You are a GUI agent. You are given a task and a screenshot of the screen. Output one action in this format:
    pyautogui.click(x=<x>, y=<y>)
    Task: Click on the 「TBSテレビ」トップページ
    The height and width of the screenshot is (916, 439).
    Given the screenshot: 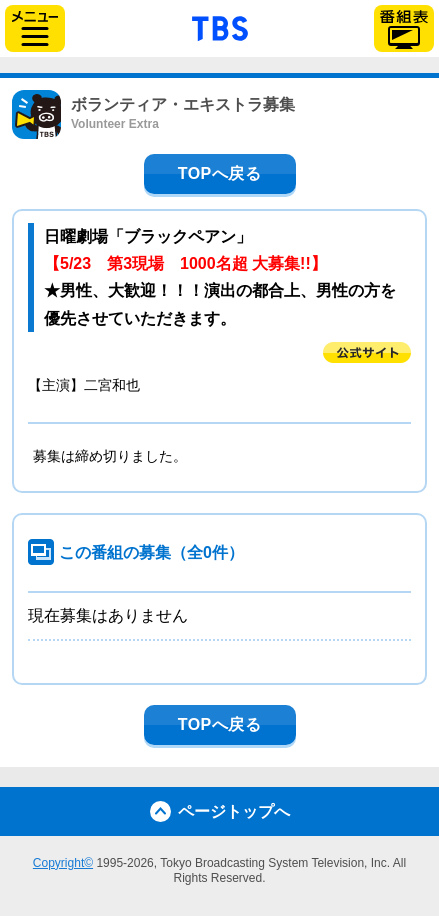 What is the action you would take?
    pyautogui.click(x=220, y=26)
    